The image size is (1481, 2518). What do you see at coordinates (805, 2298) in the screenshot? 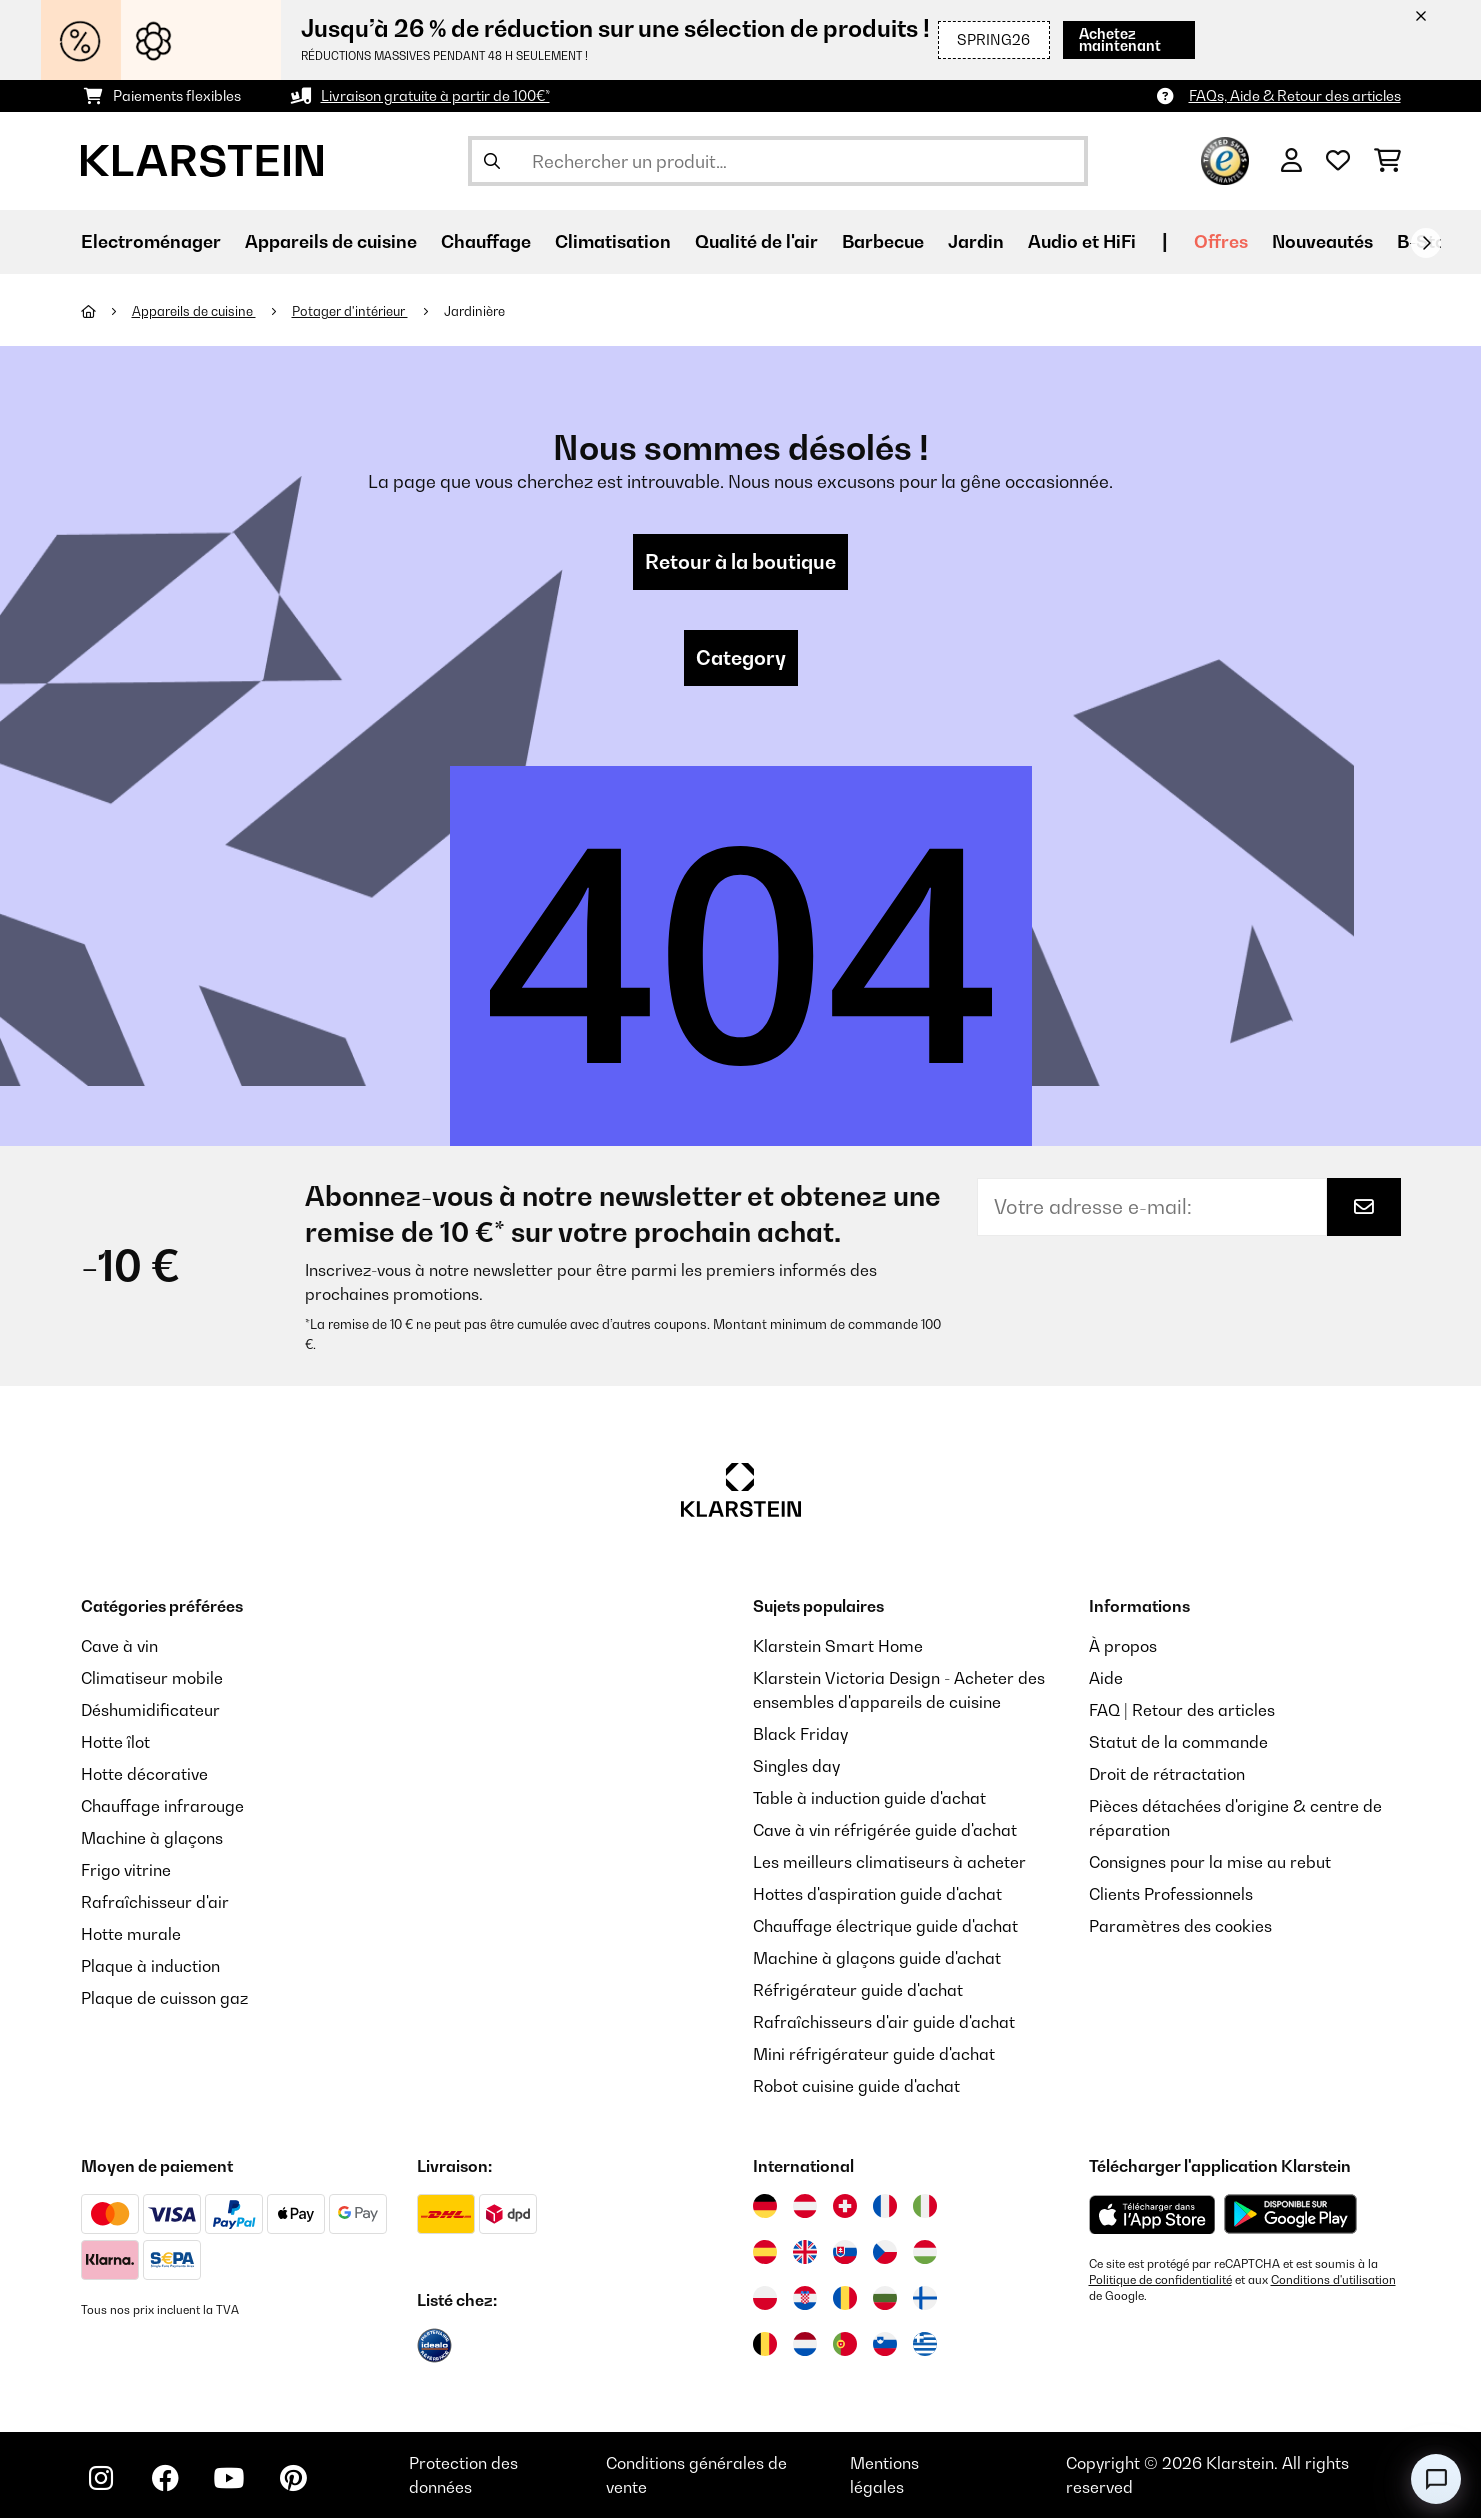
I see `[Visitez Klarstein Croatie]` at bounding box center [805, 2298].